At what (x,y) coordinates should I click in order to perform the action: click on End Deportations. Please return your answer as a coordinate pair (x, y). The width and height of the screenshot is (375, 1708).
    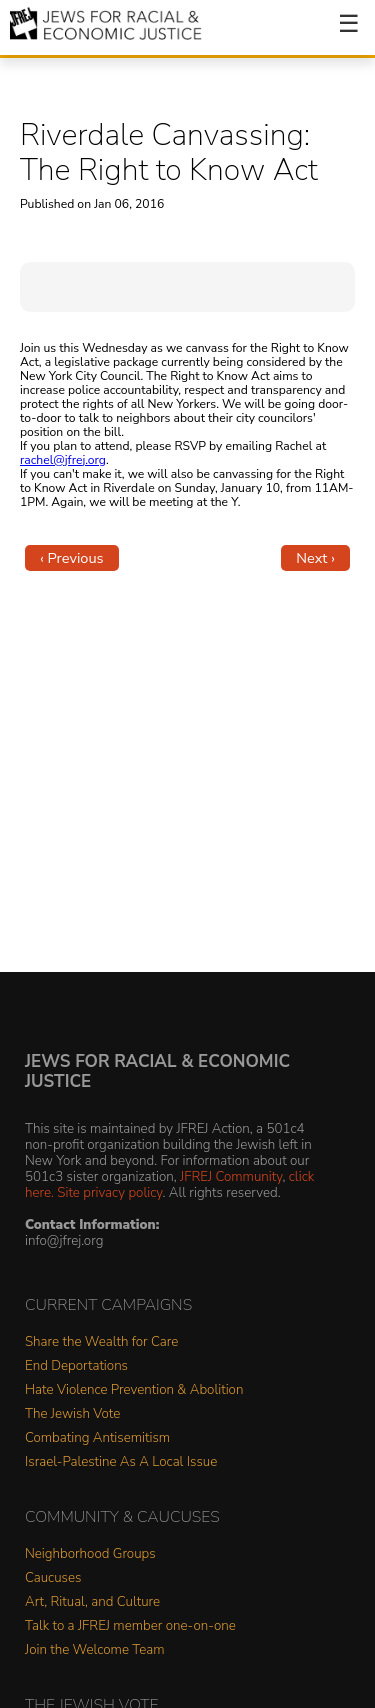
    Looking at the image, I should click on (76, 1366).